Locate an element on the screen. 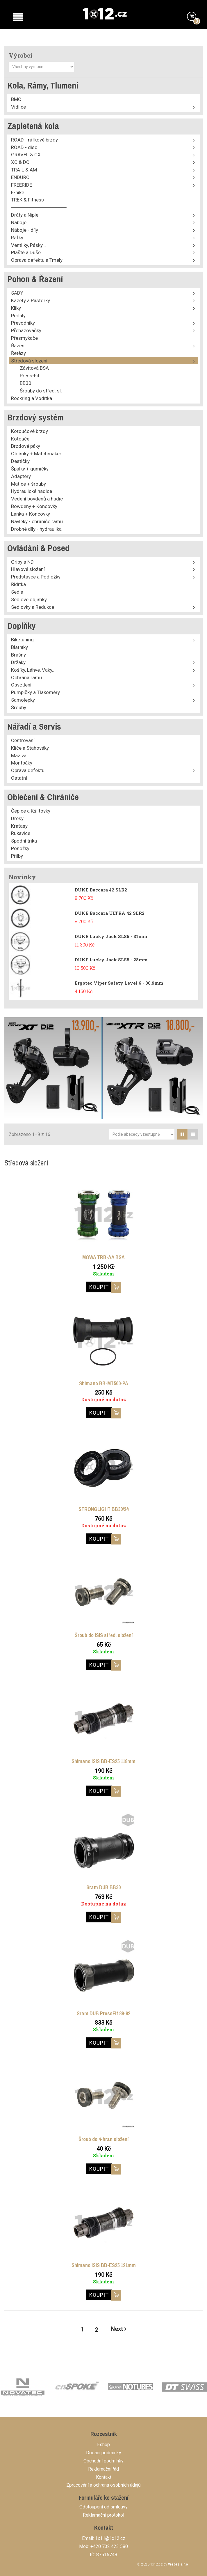 Image resolution: width=207 pixels, height=2576 pixels. Dodací podmínky [button] is located at coordinates (103, 2452).